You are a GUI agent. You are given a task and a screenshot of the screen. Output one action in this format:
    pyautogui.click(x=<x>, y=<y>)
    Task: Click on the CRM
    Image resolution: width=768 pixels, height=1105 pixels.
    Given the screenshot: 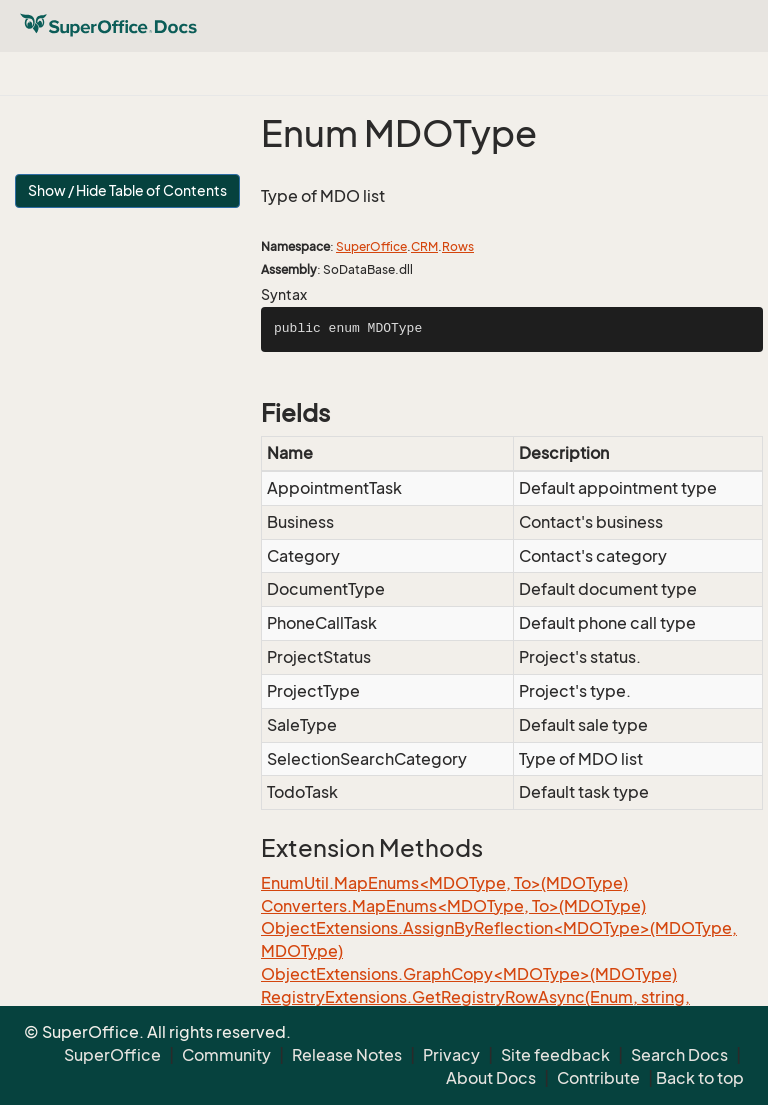 What is the action you would take?
    pyautogui.click(x=424, y=246)
    